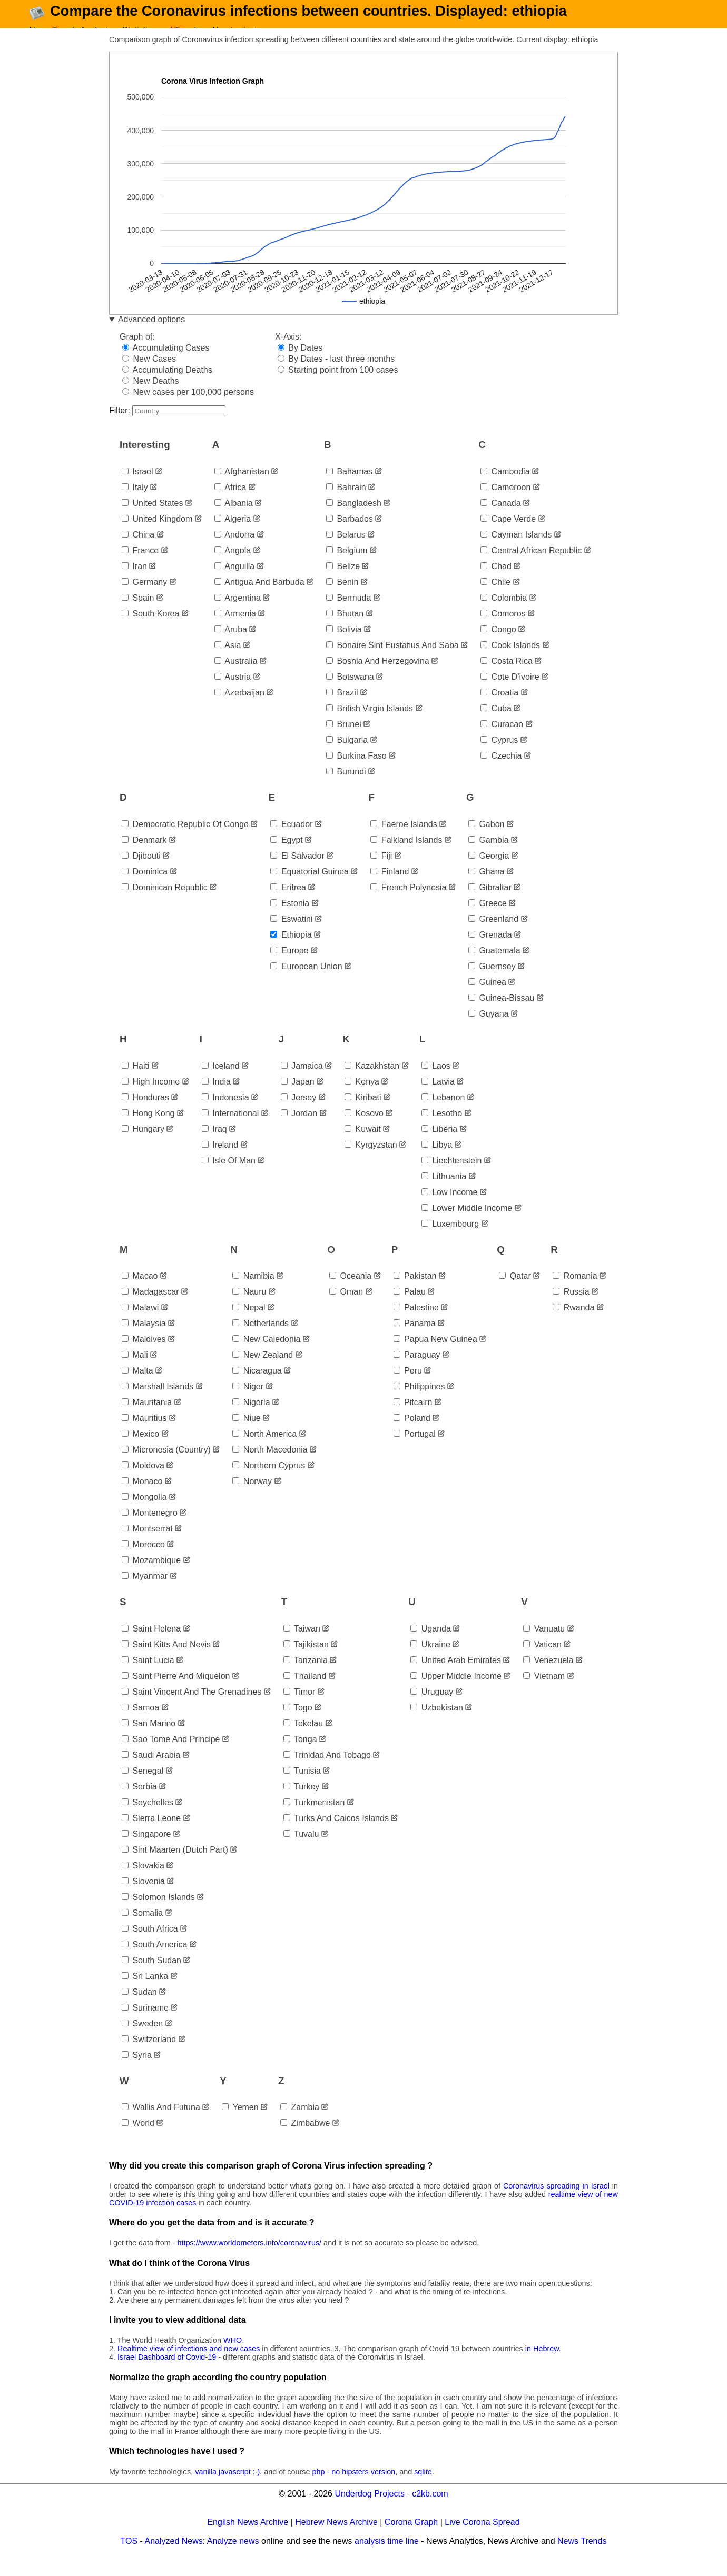  I want to click on greenland, so click(493, 934).